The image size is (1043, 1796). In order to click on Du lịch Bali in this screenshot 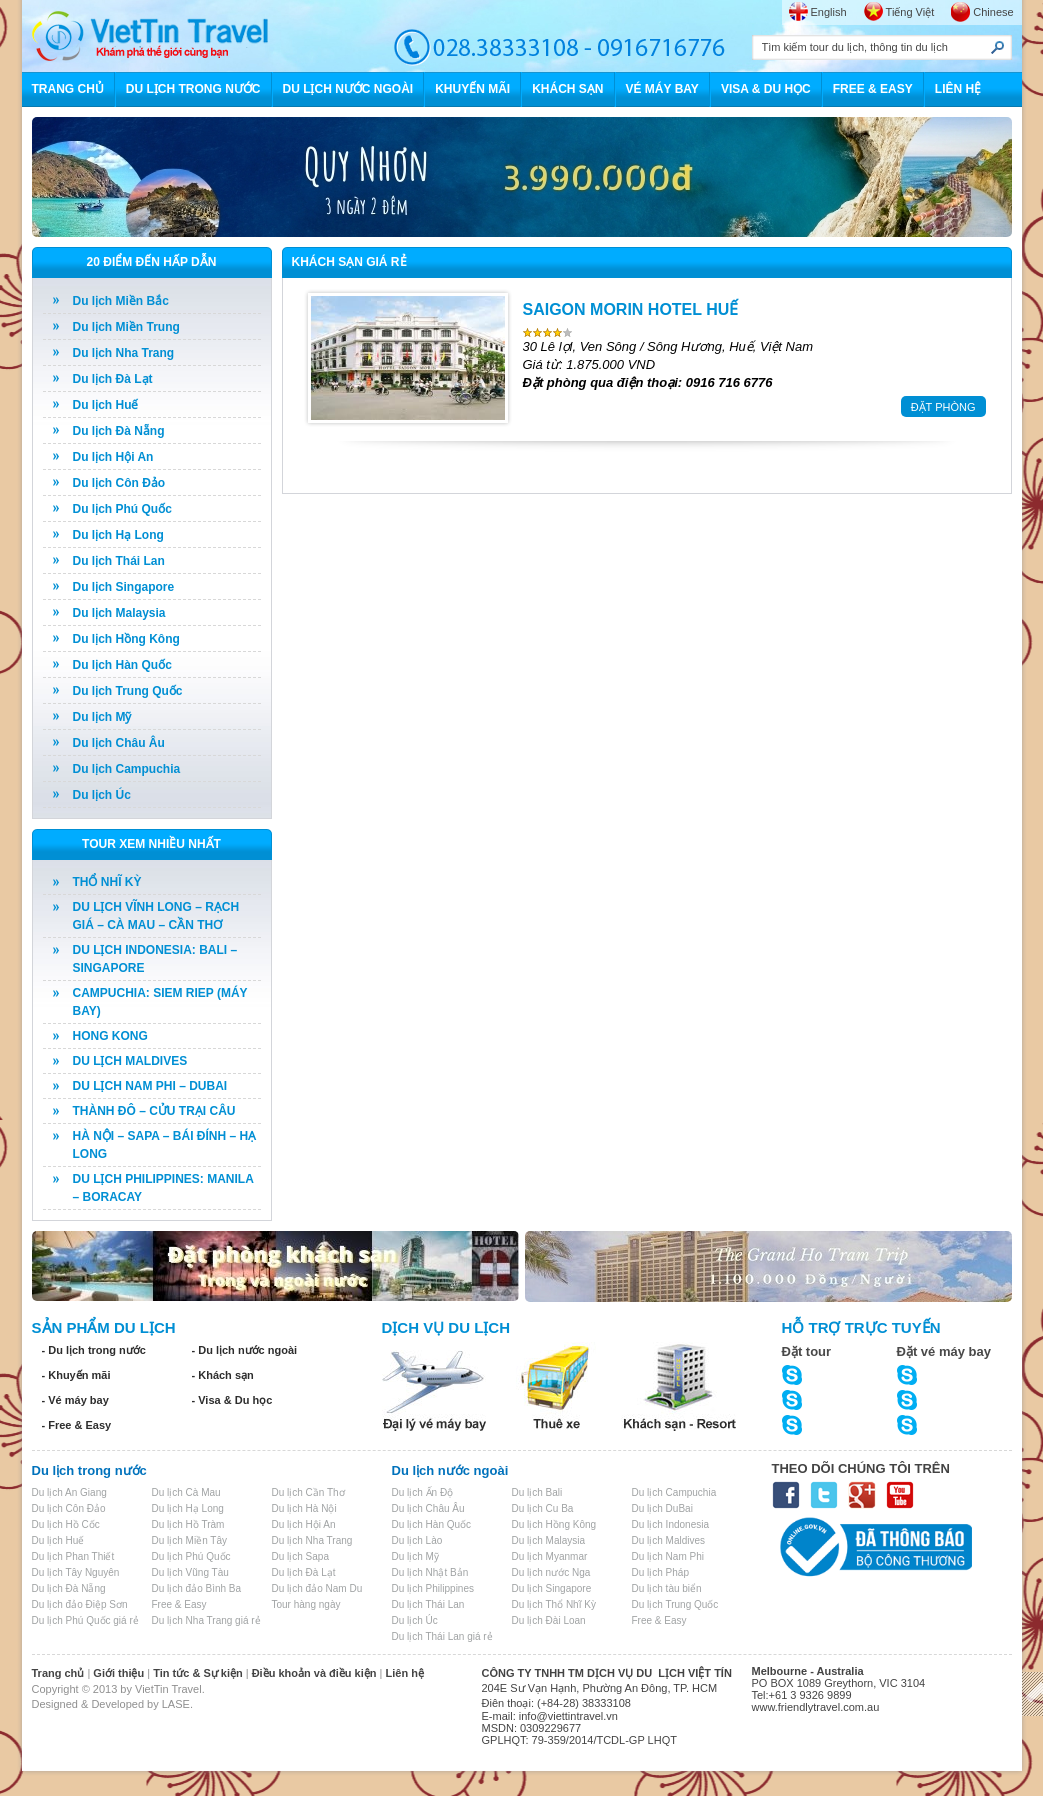, I will do `click(537, 1492)`.